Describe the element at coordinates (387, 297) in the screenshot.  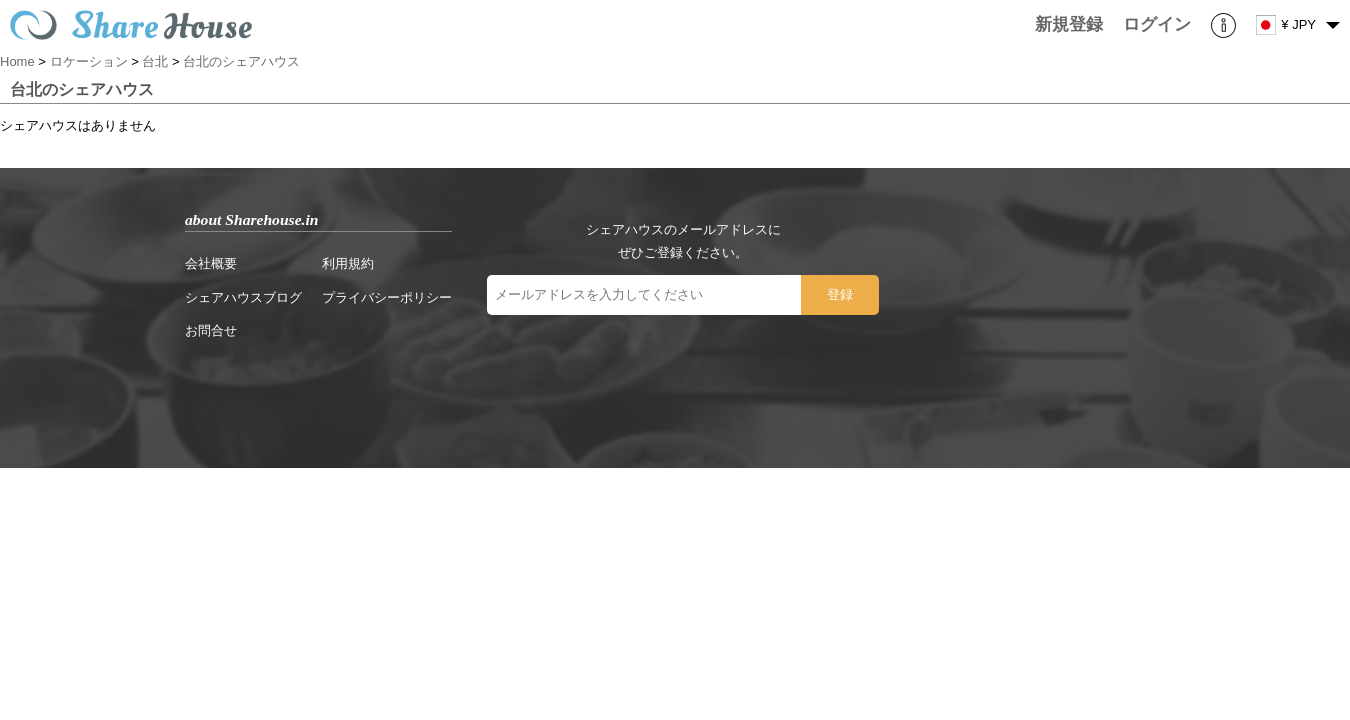
I see `プライバシーポリシー` at that location.